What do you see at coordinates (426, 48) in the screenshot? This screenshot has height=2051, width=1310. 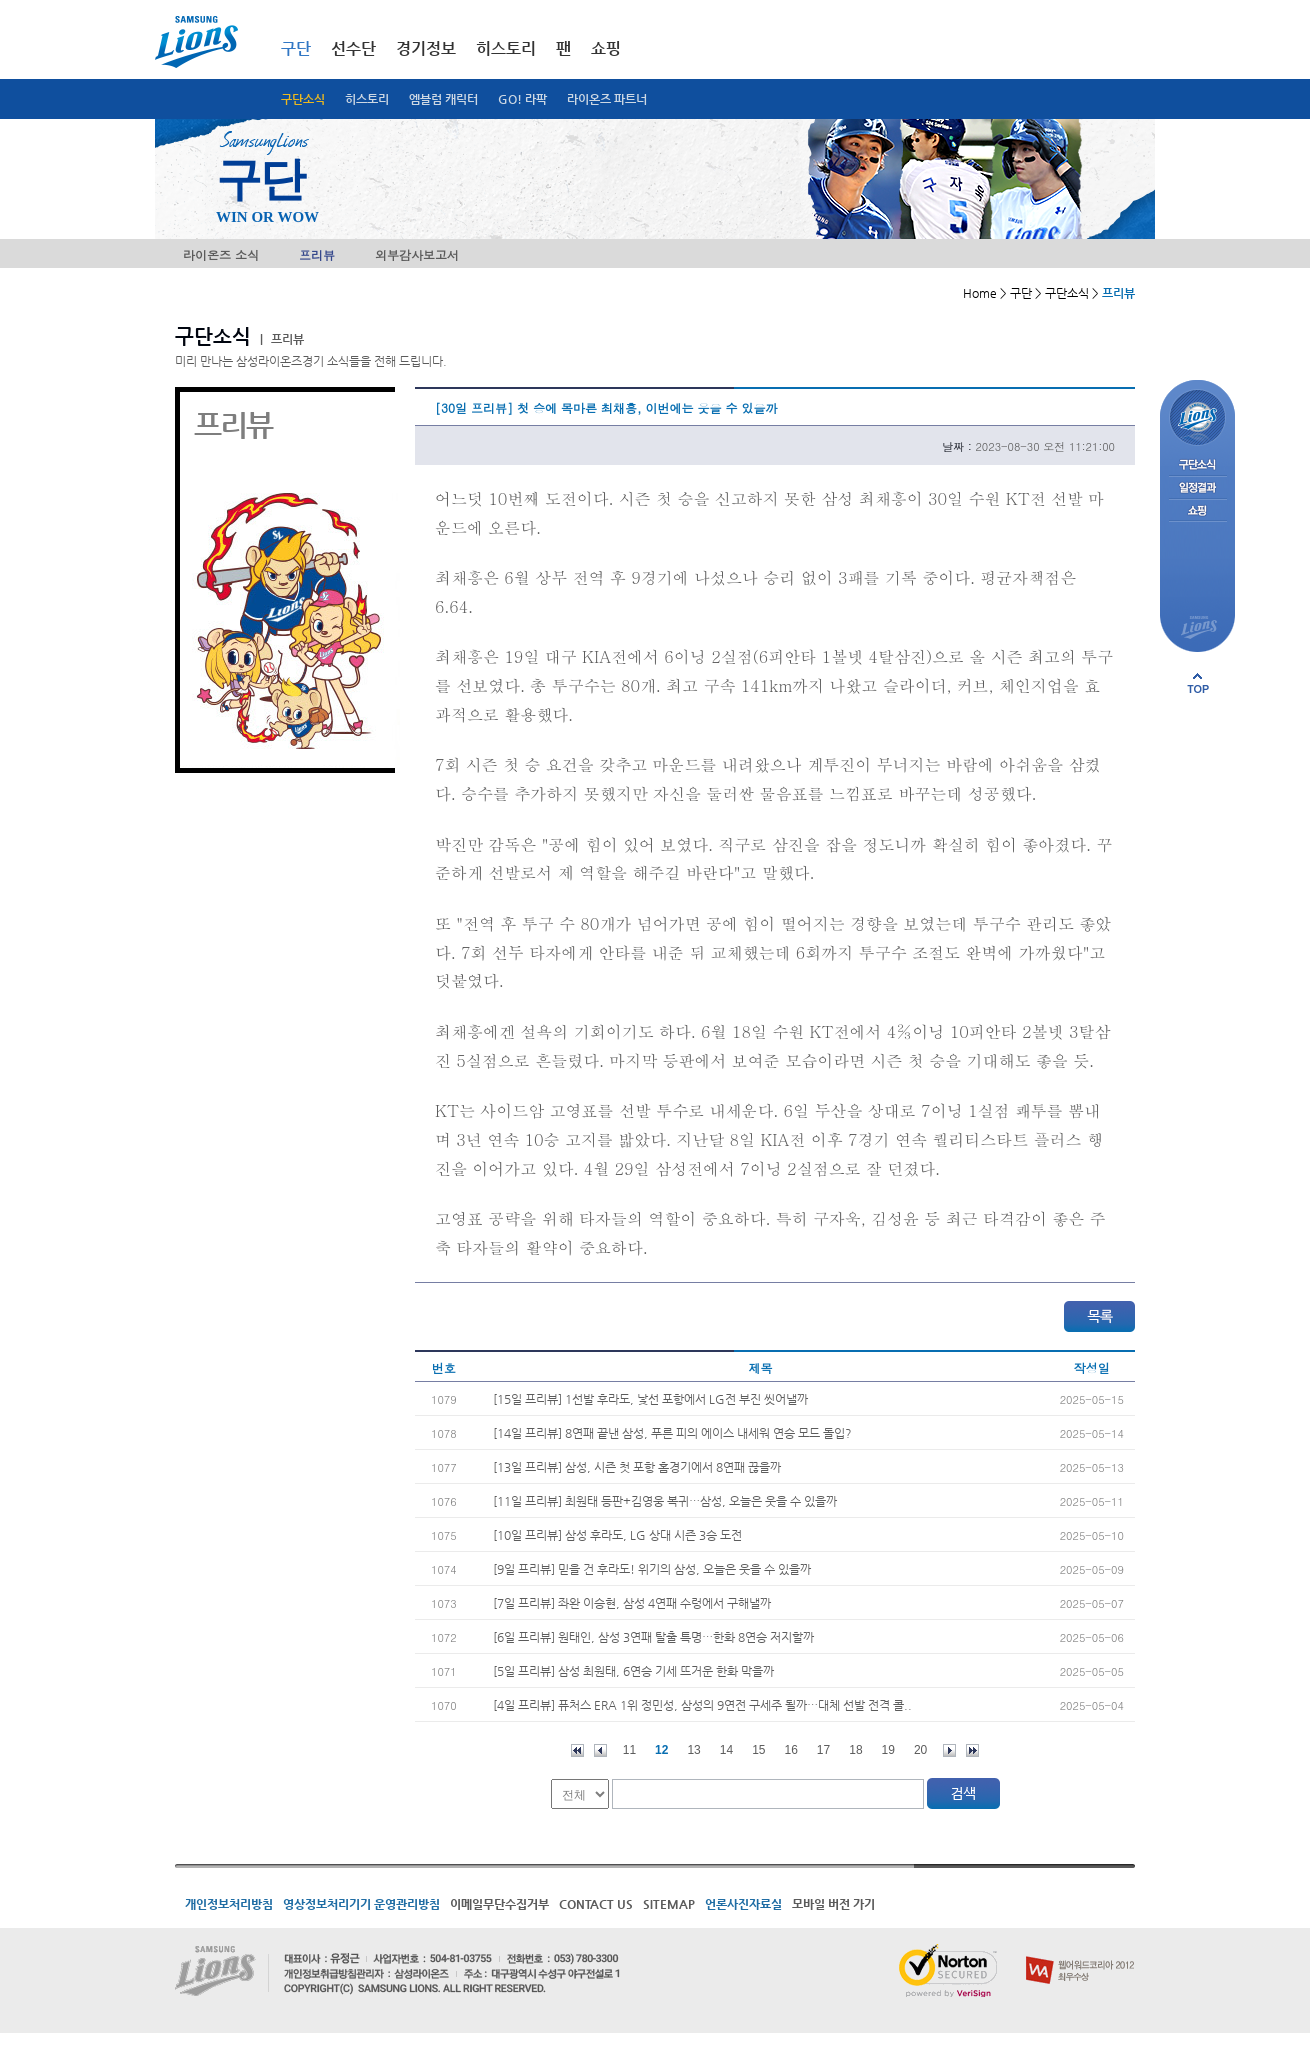 I see `경기정보` at bounding box center [426, 48].